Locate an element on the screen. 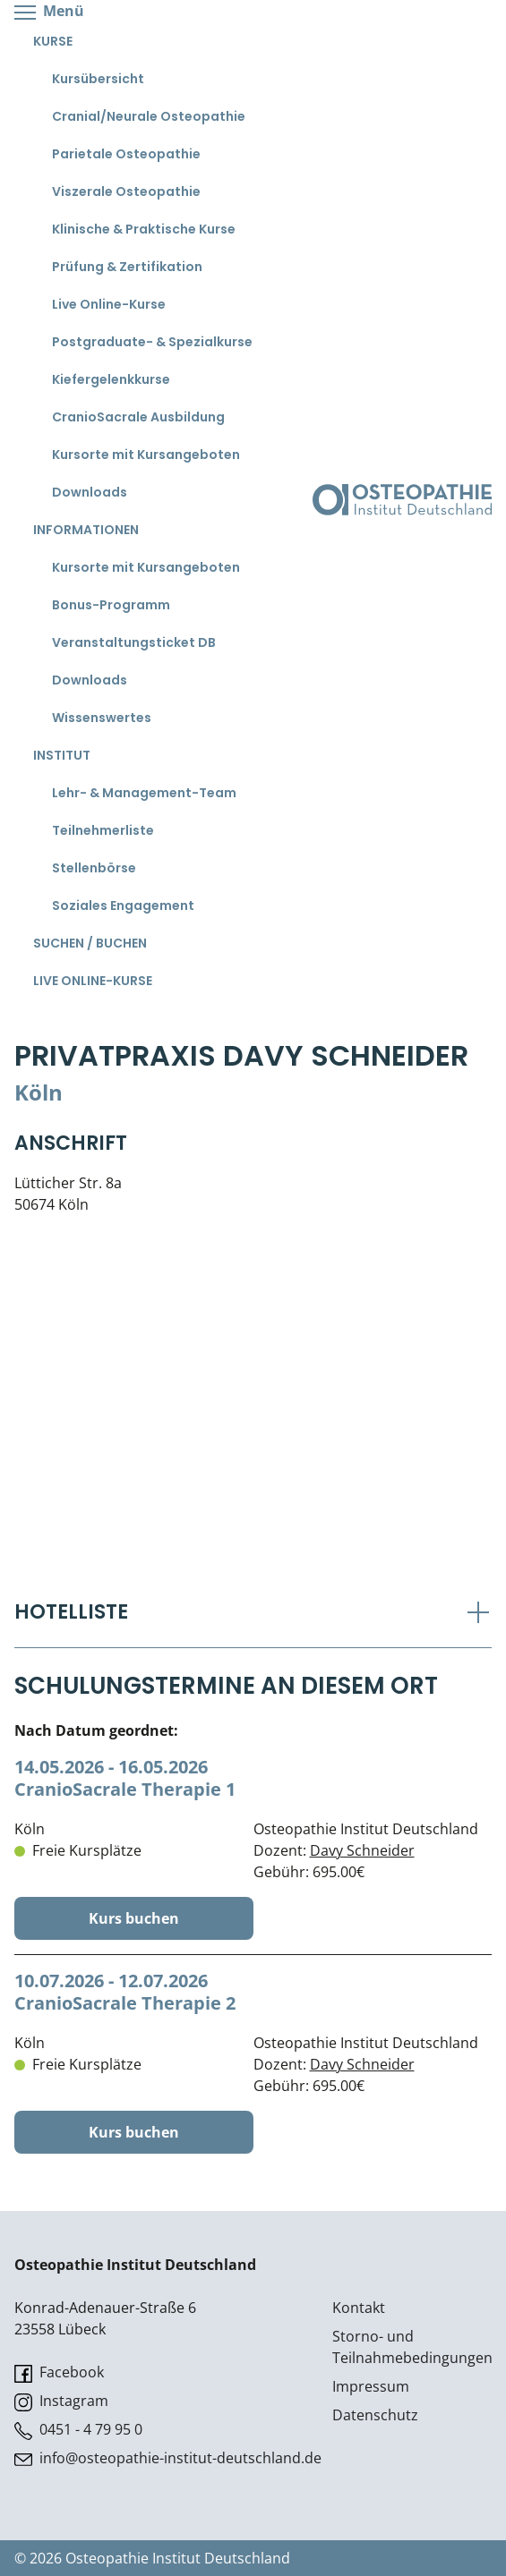 This screenshot has width=506, height=2576. Kontakt is located at coordinates (358, 2307).